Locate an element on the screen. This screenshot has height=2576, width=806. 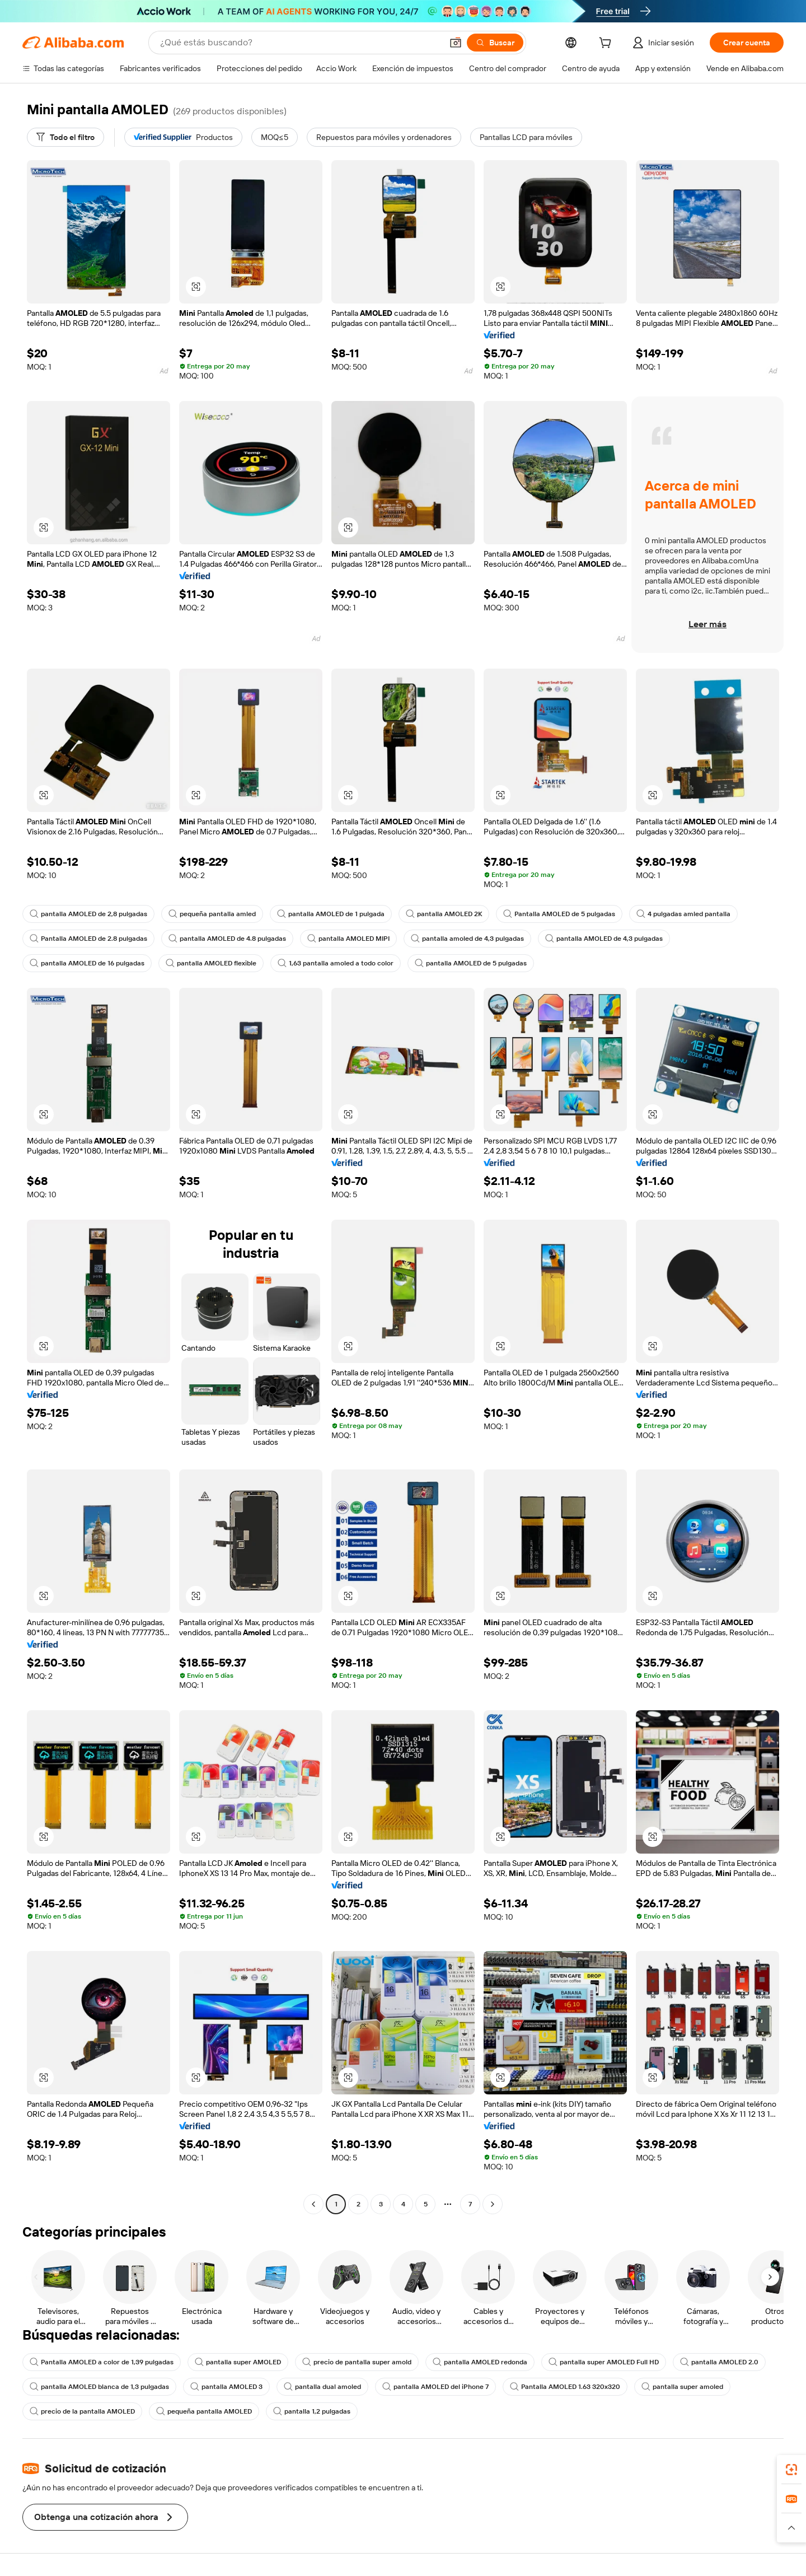
[Todo el filtro] is located at coordinates (65, 137).